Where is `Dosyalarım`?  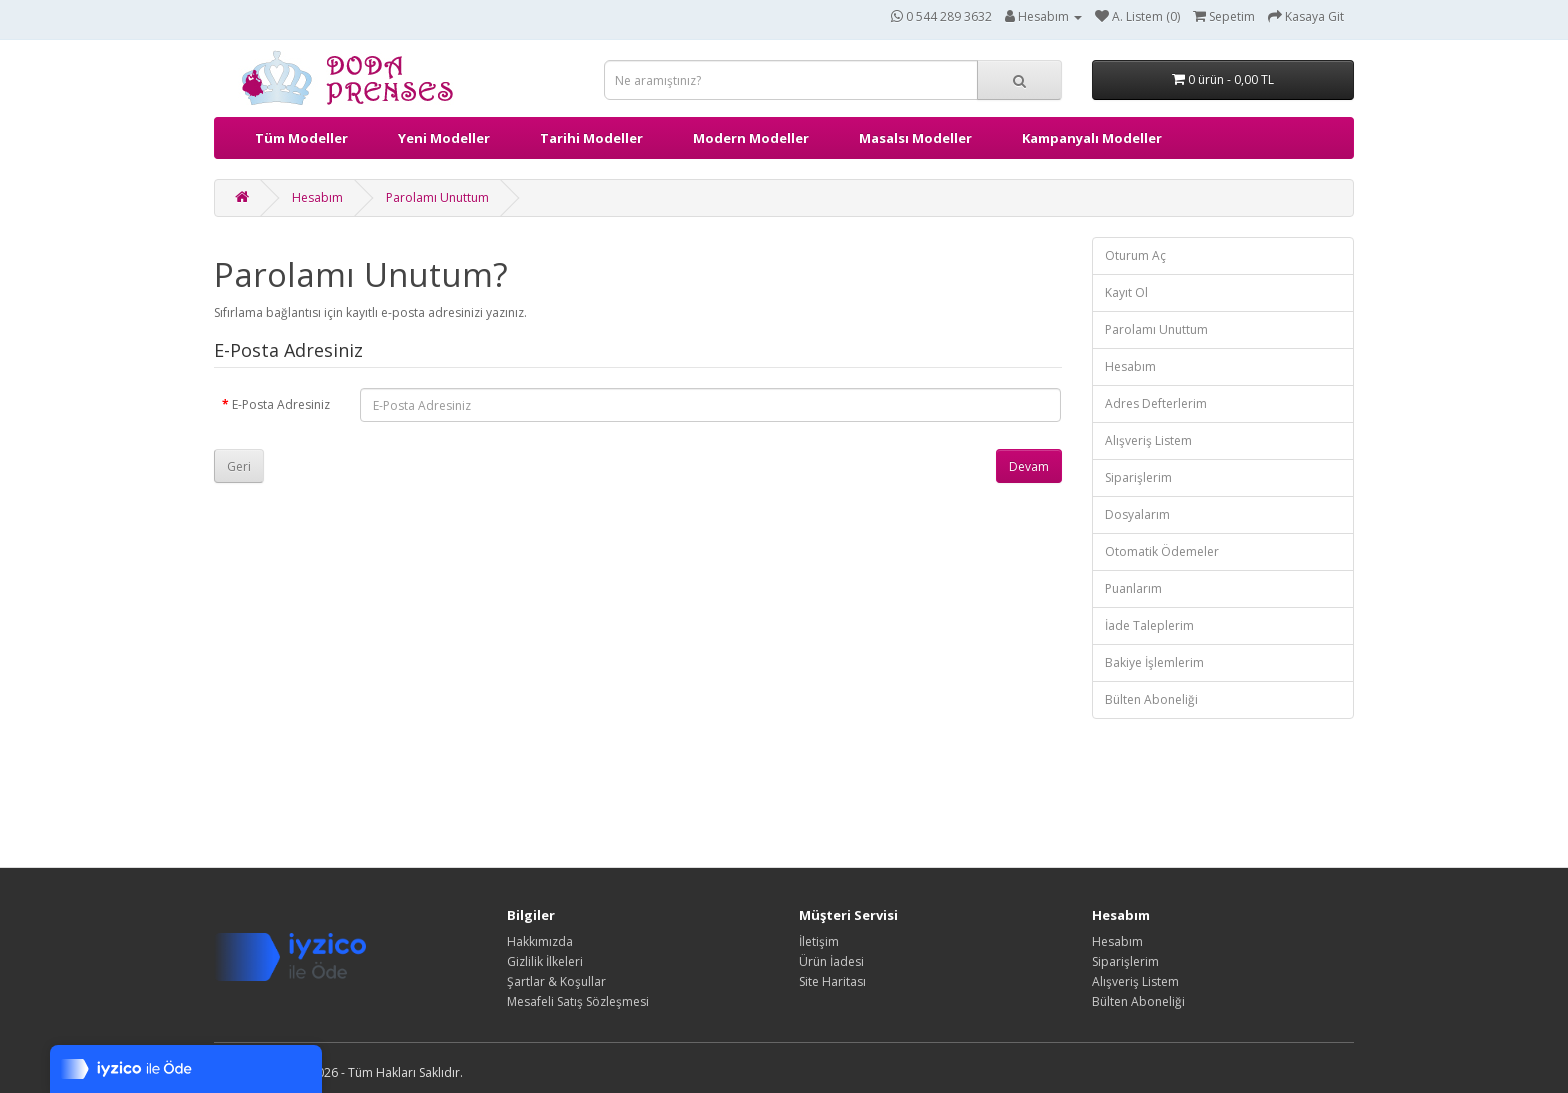
Dosyalarım is located at coordinates (1137, 514).